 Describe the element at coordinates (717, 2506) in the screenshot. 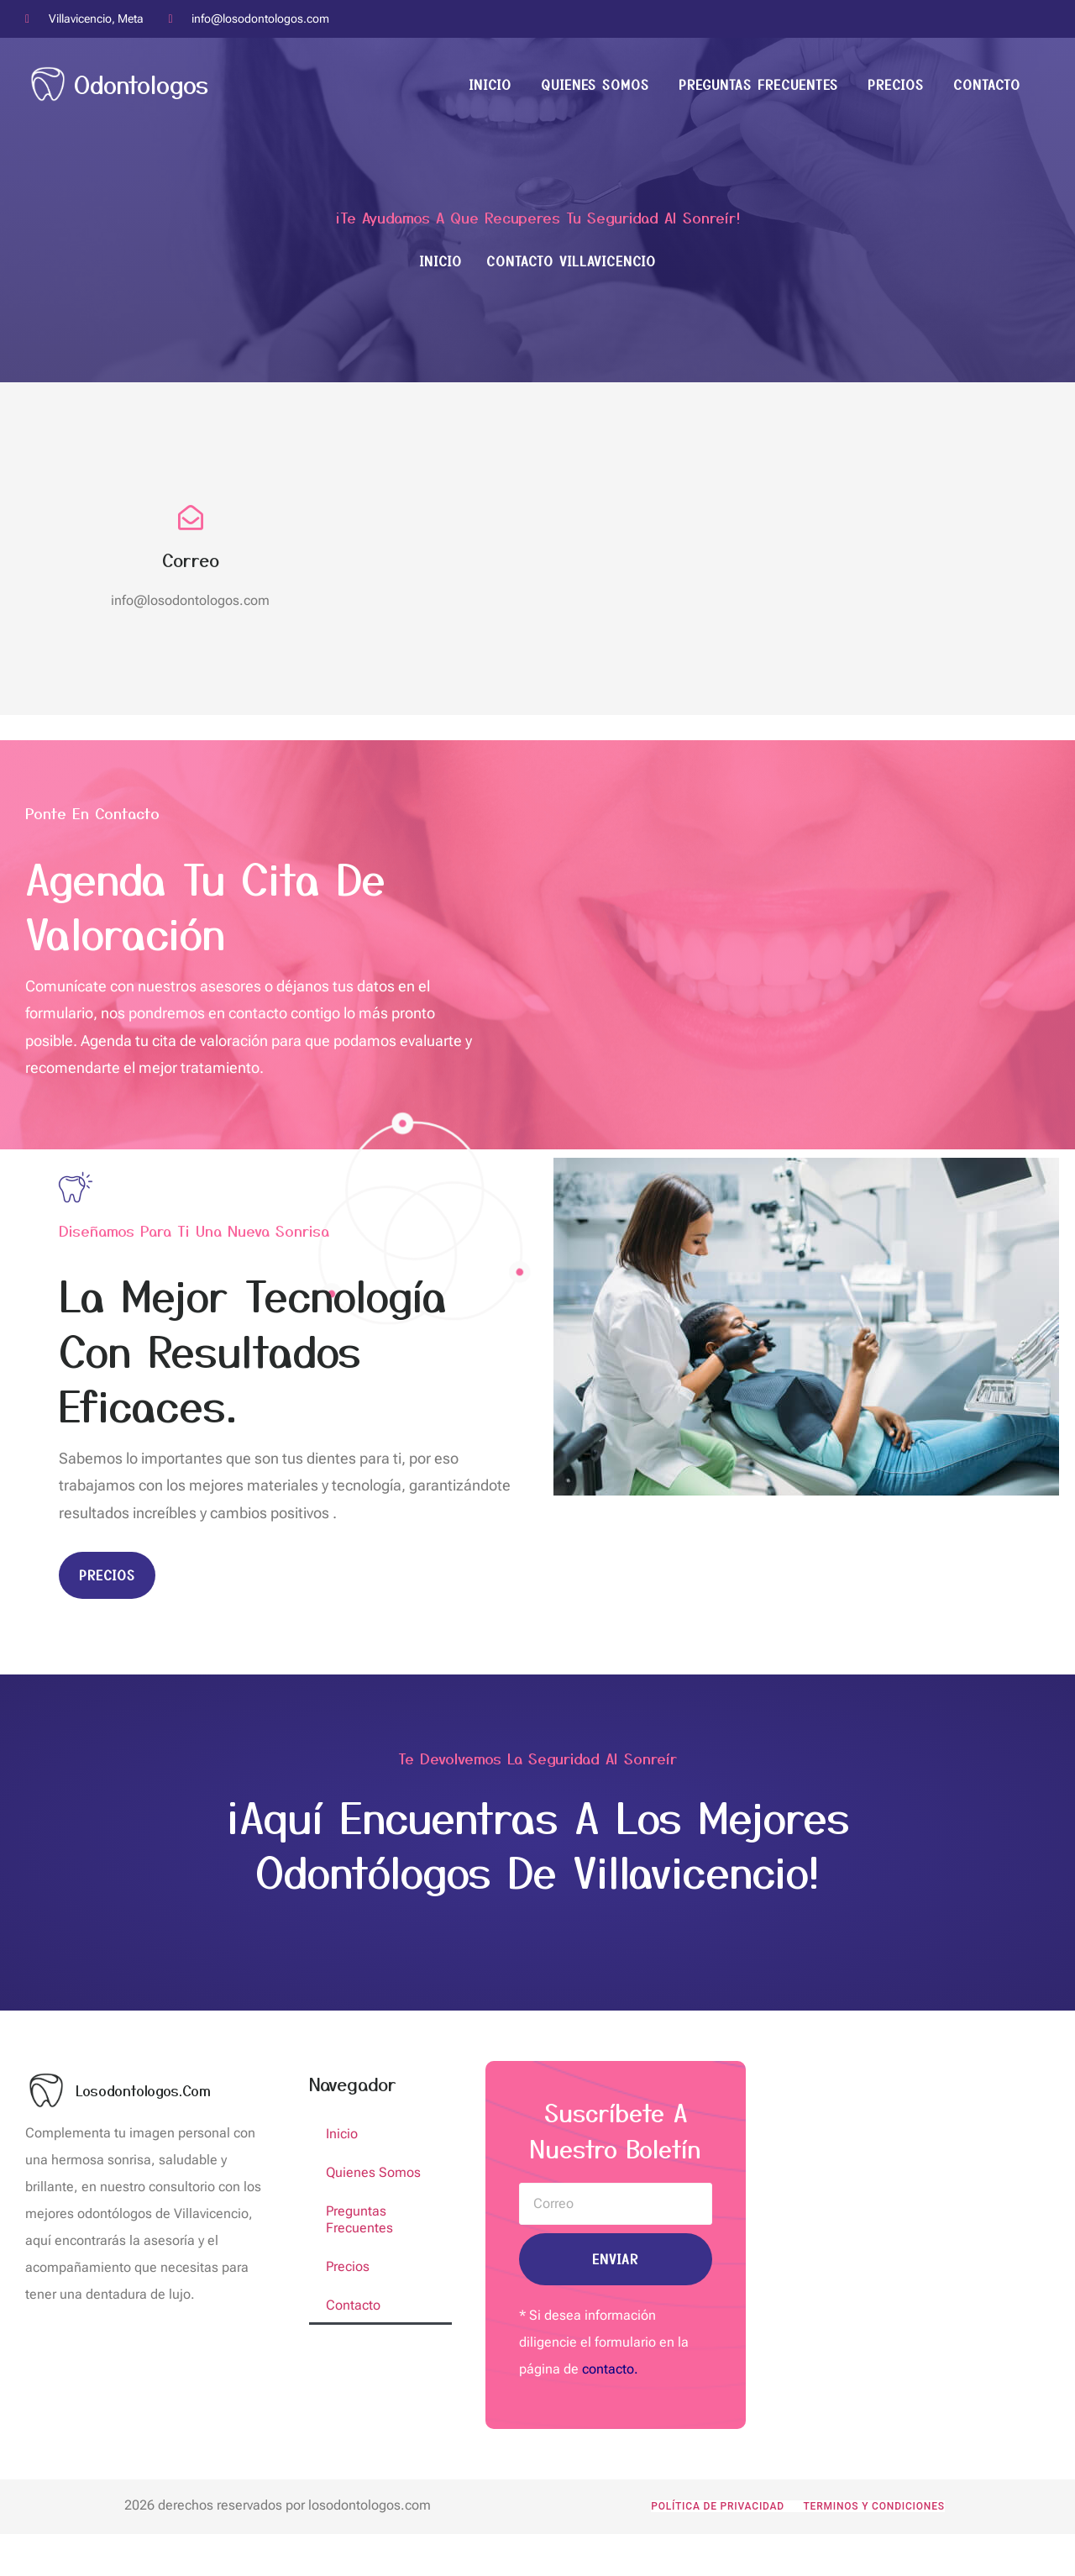

I see `POLÍTICA DE PRIVACIDAD` at that location.